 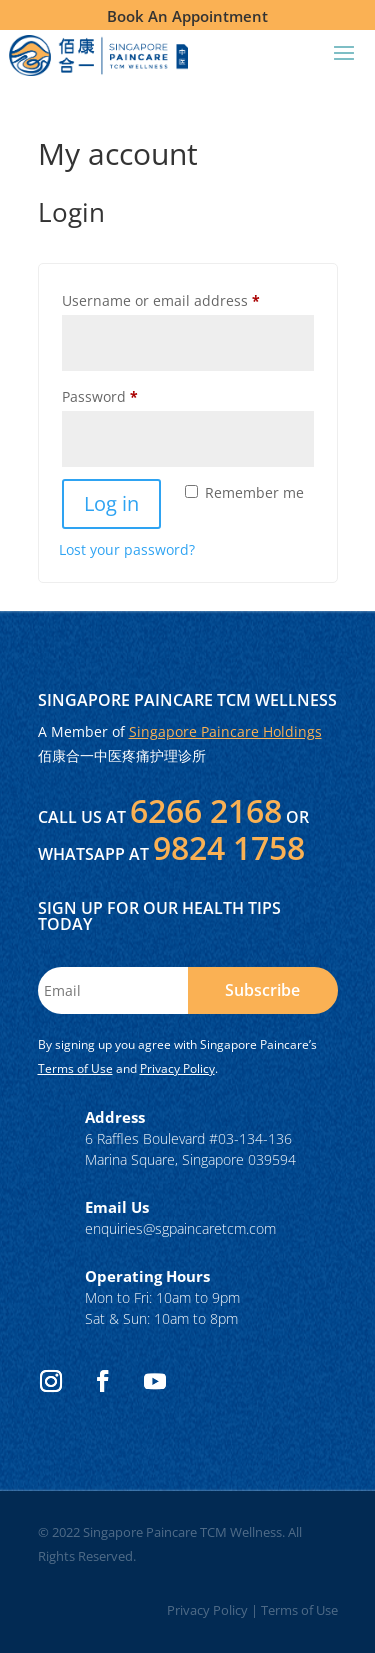 I want to click on Lost your password?, so click(x=127, y=549).